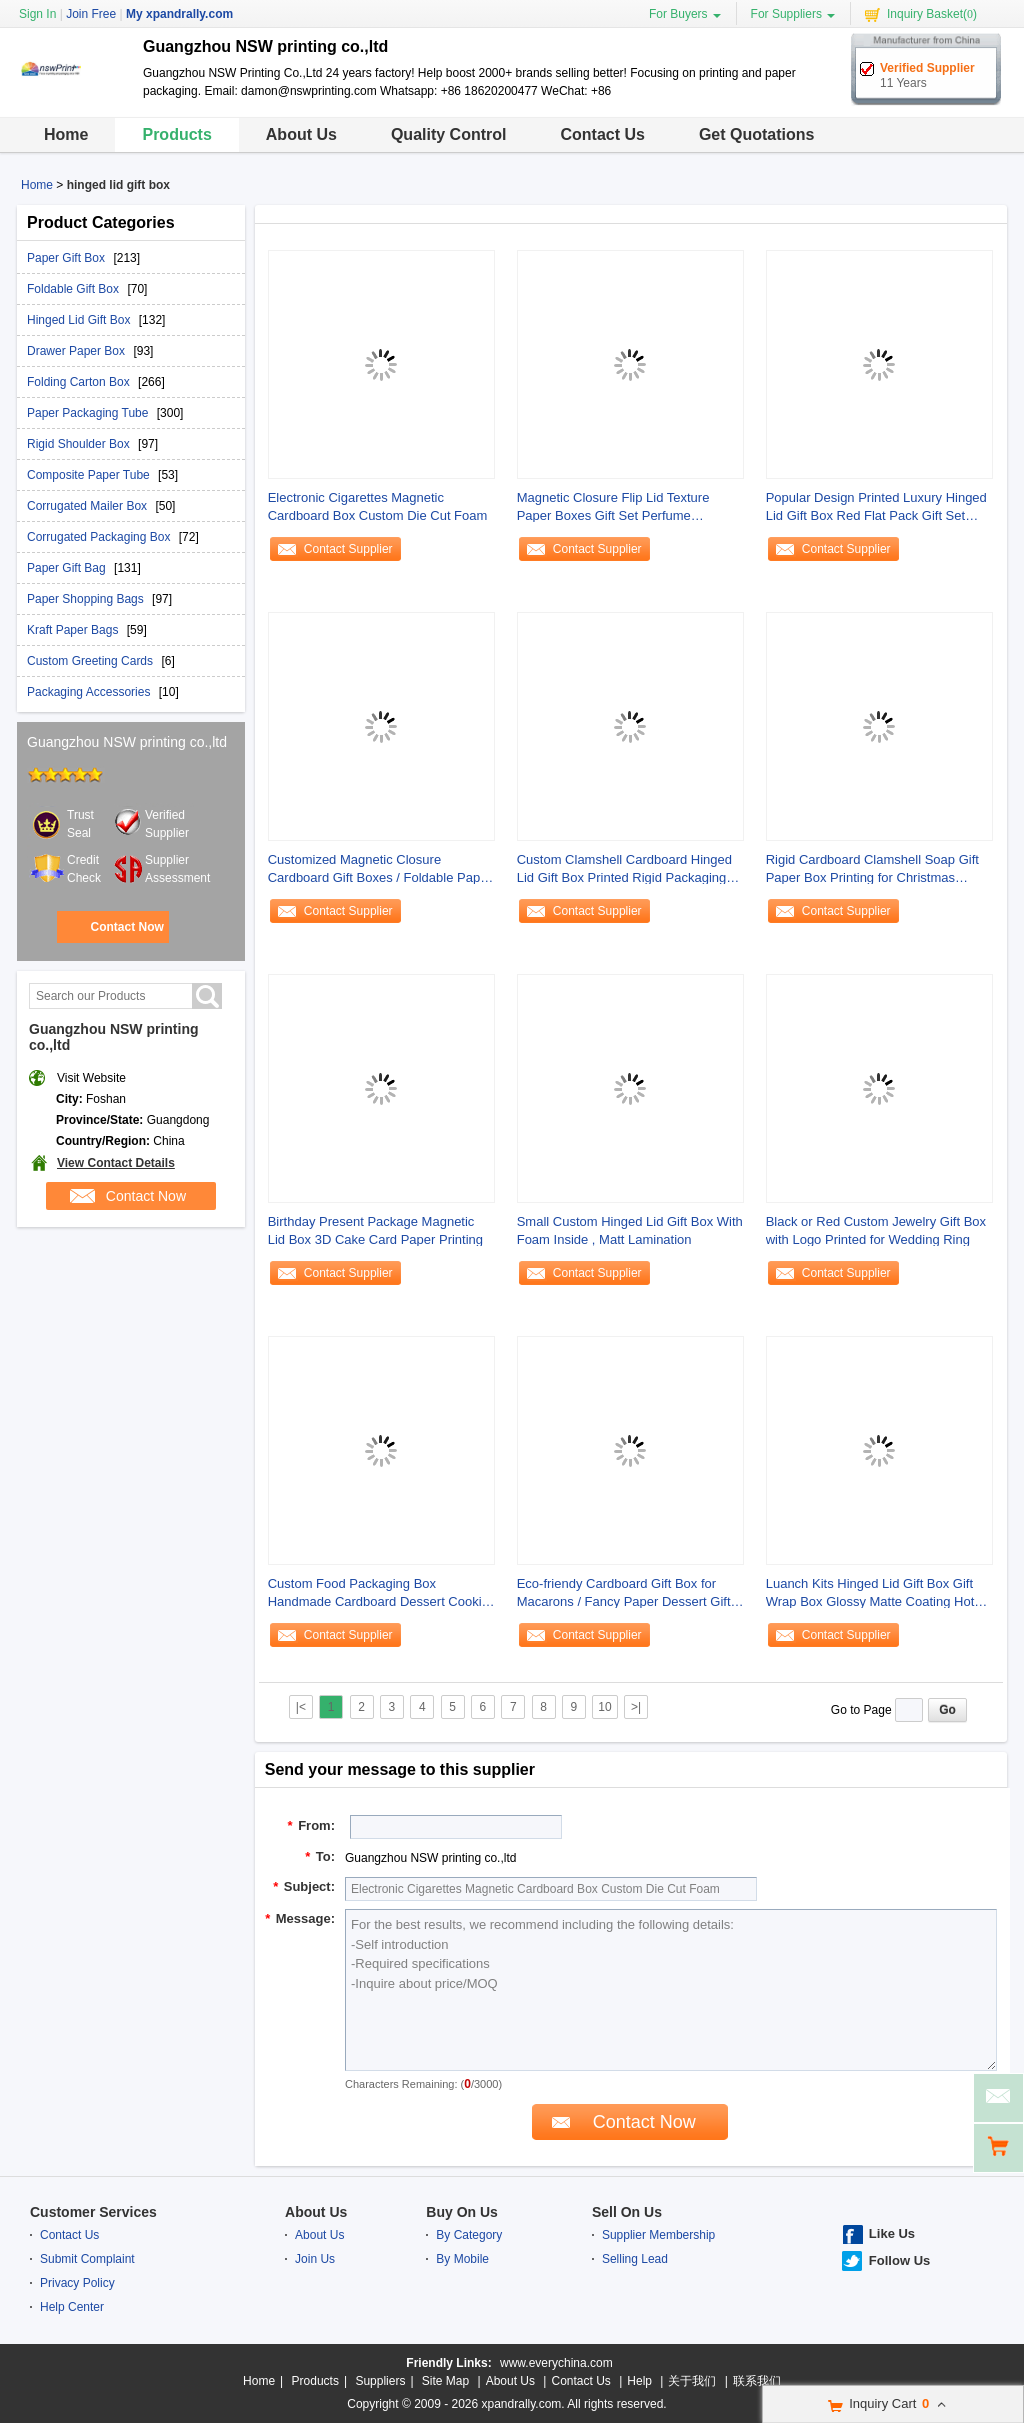  Describe the element at coordinates (876, 1230) in the screenshot. I see `Black or Red Custom Jewelry Gift Box with Logo Printed for Wedding Ring` at that location.